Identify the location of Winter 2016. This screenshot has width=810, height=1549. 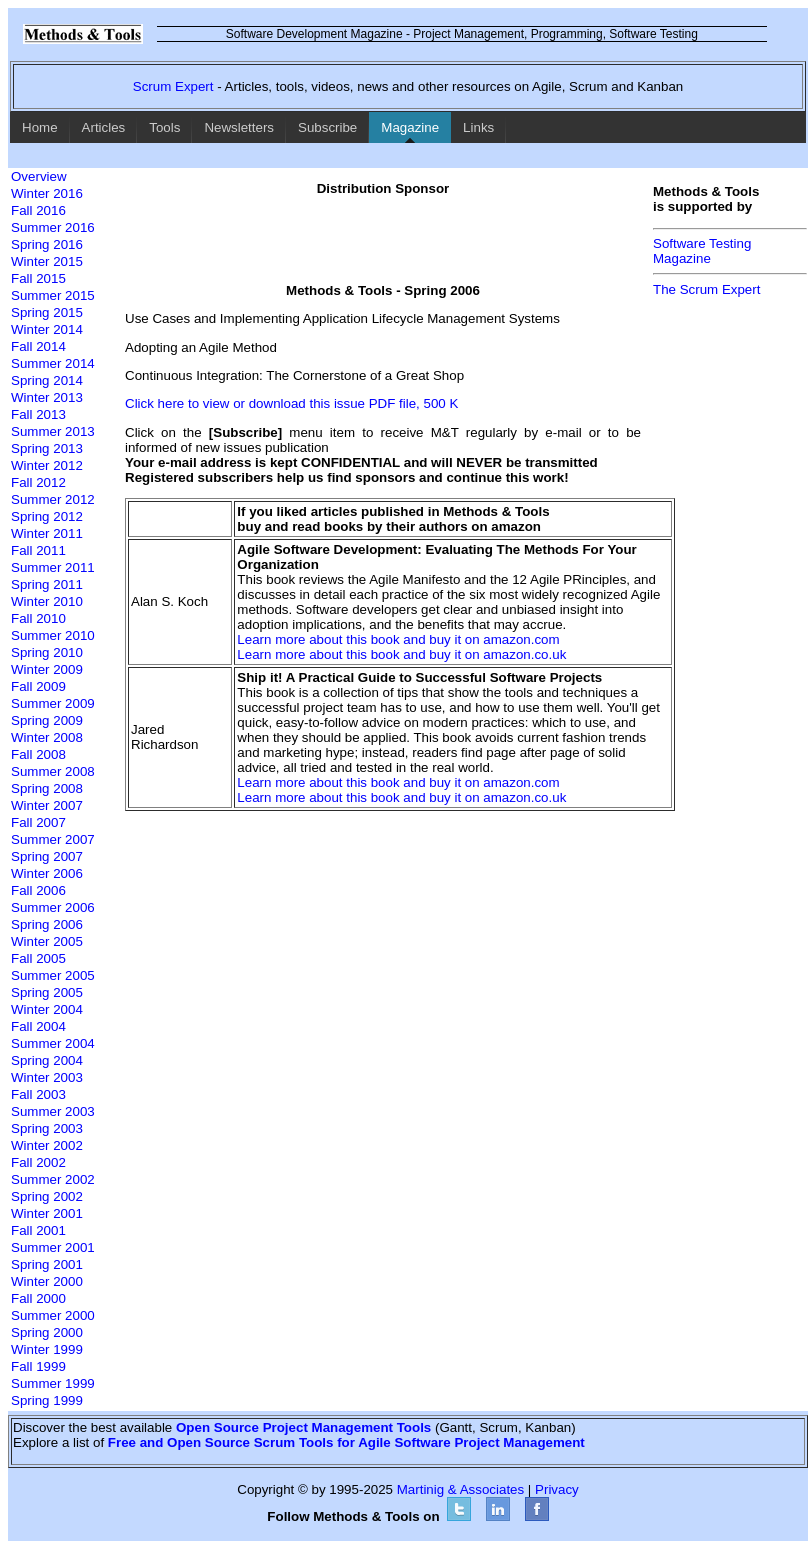
(47, 193).